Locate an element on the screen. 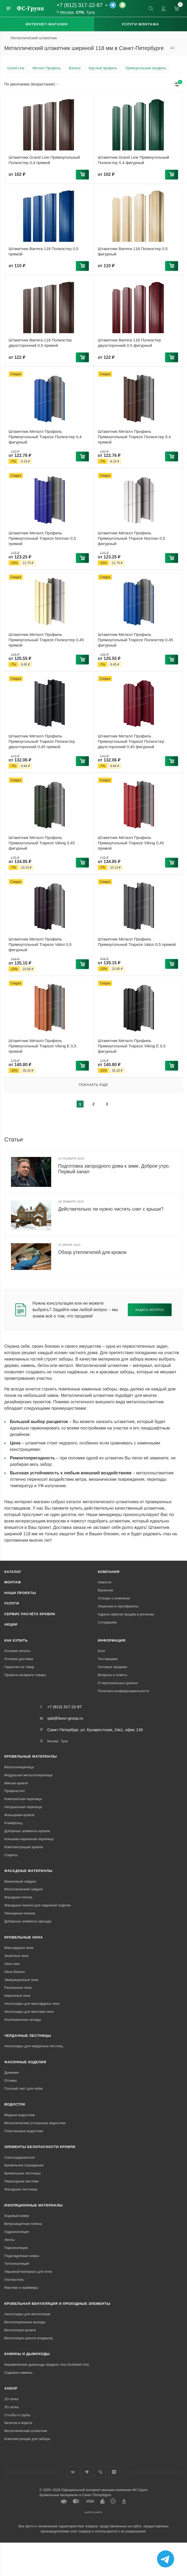  Камины и дымоходы is located at coordinates (27, 2354).